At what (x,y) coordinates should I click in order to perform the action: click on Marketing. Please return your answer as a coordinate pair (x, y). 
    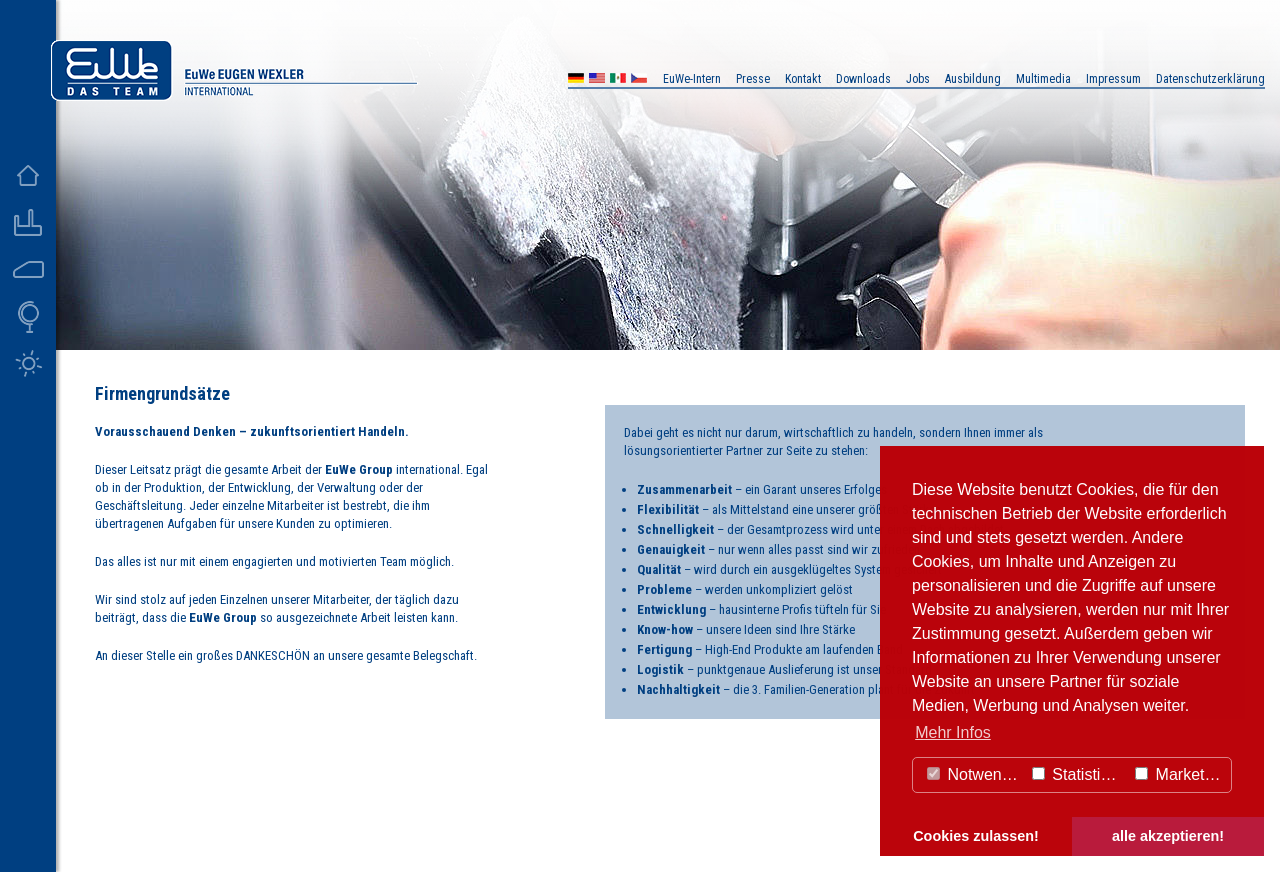
    Looking at the image, I should click on (1180, 774).